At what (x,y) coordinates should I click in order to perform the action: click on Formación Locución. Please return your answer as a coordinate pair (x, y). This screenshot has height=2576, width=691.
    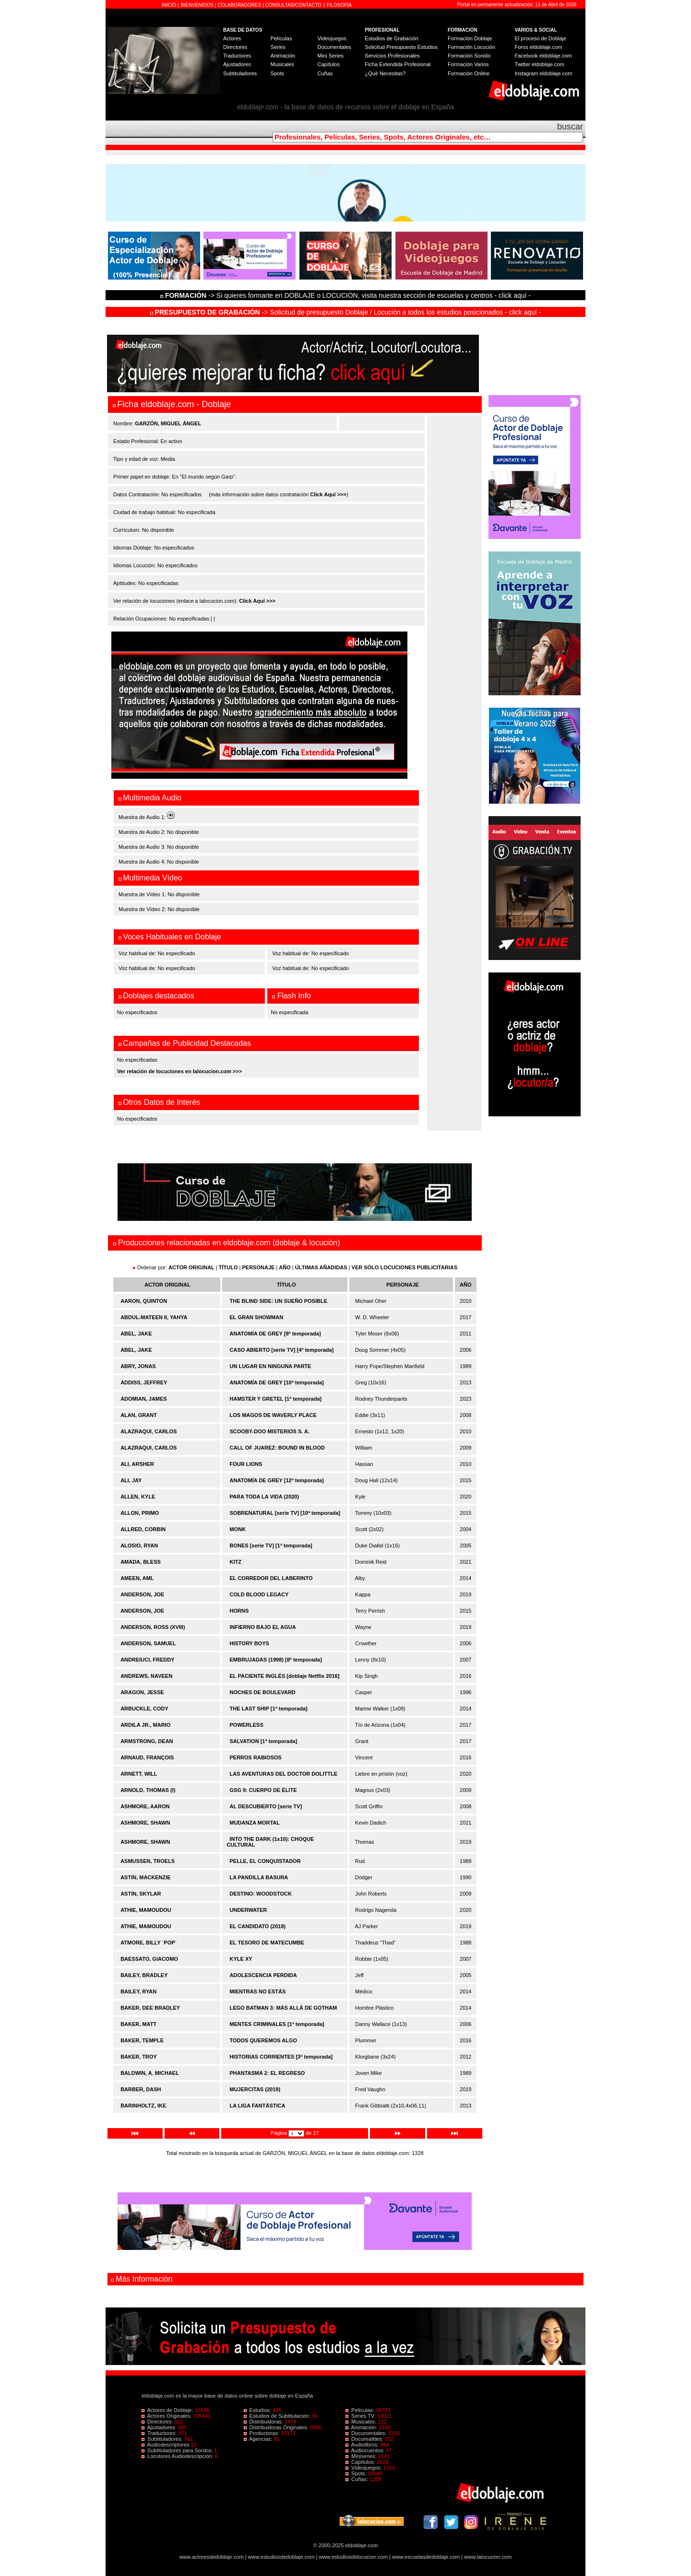
    Looking at the image, I should click on (471, 47).